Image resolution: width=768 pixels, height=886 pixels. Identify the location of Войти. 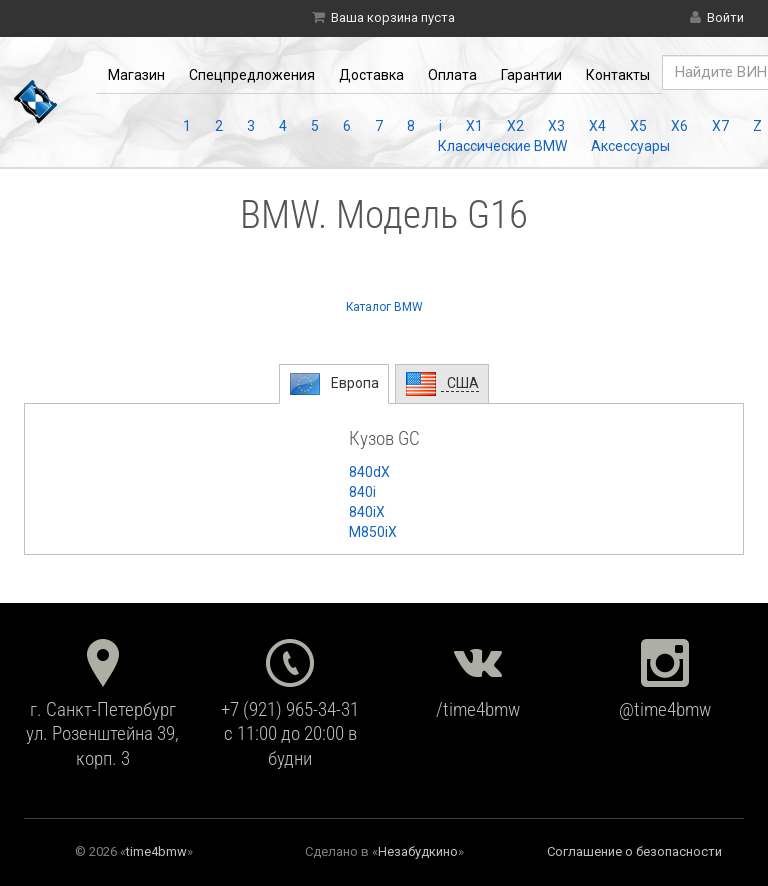
(725, 17).